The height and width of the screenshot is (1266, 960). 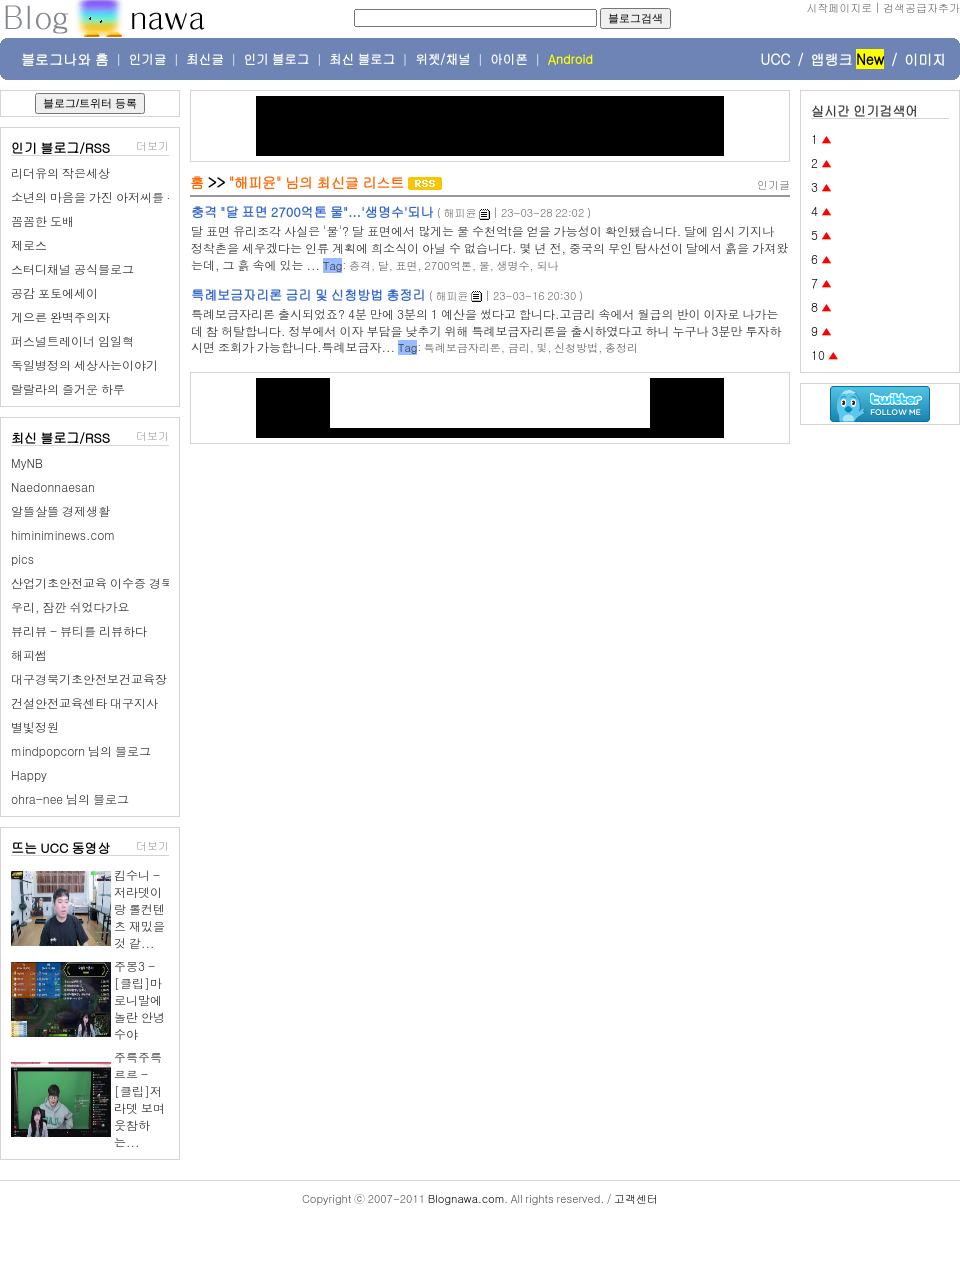 I want to click on 최신글 리스트, so click(x=361, y=182).